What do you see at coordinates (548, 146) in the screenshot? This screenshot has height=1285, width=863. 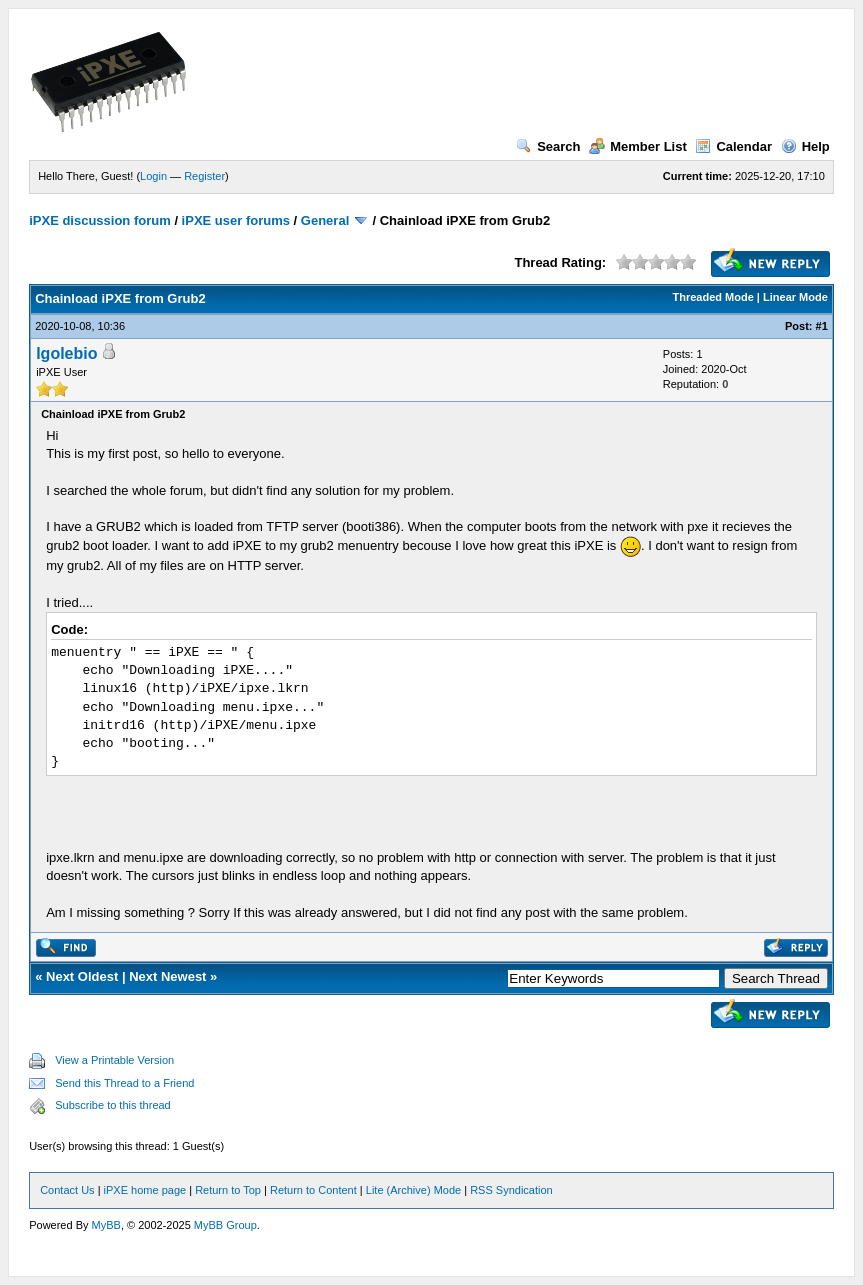 I see `Search` at bounding box center [548, 146].